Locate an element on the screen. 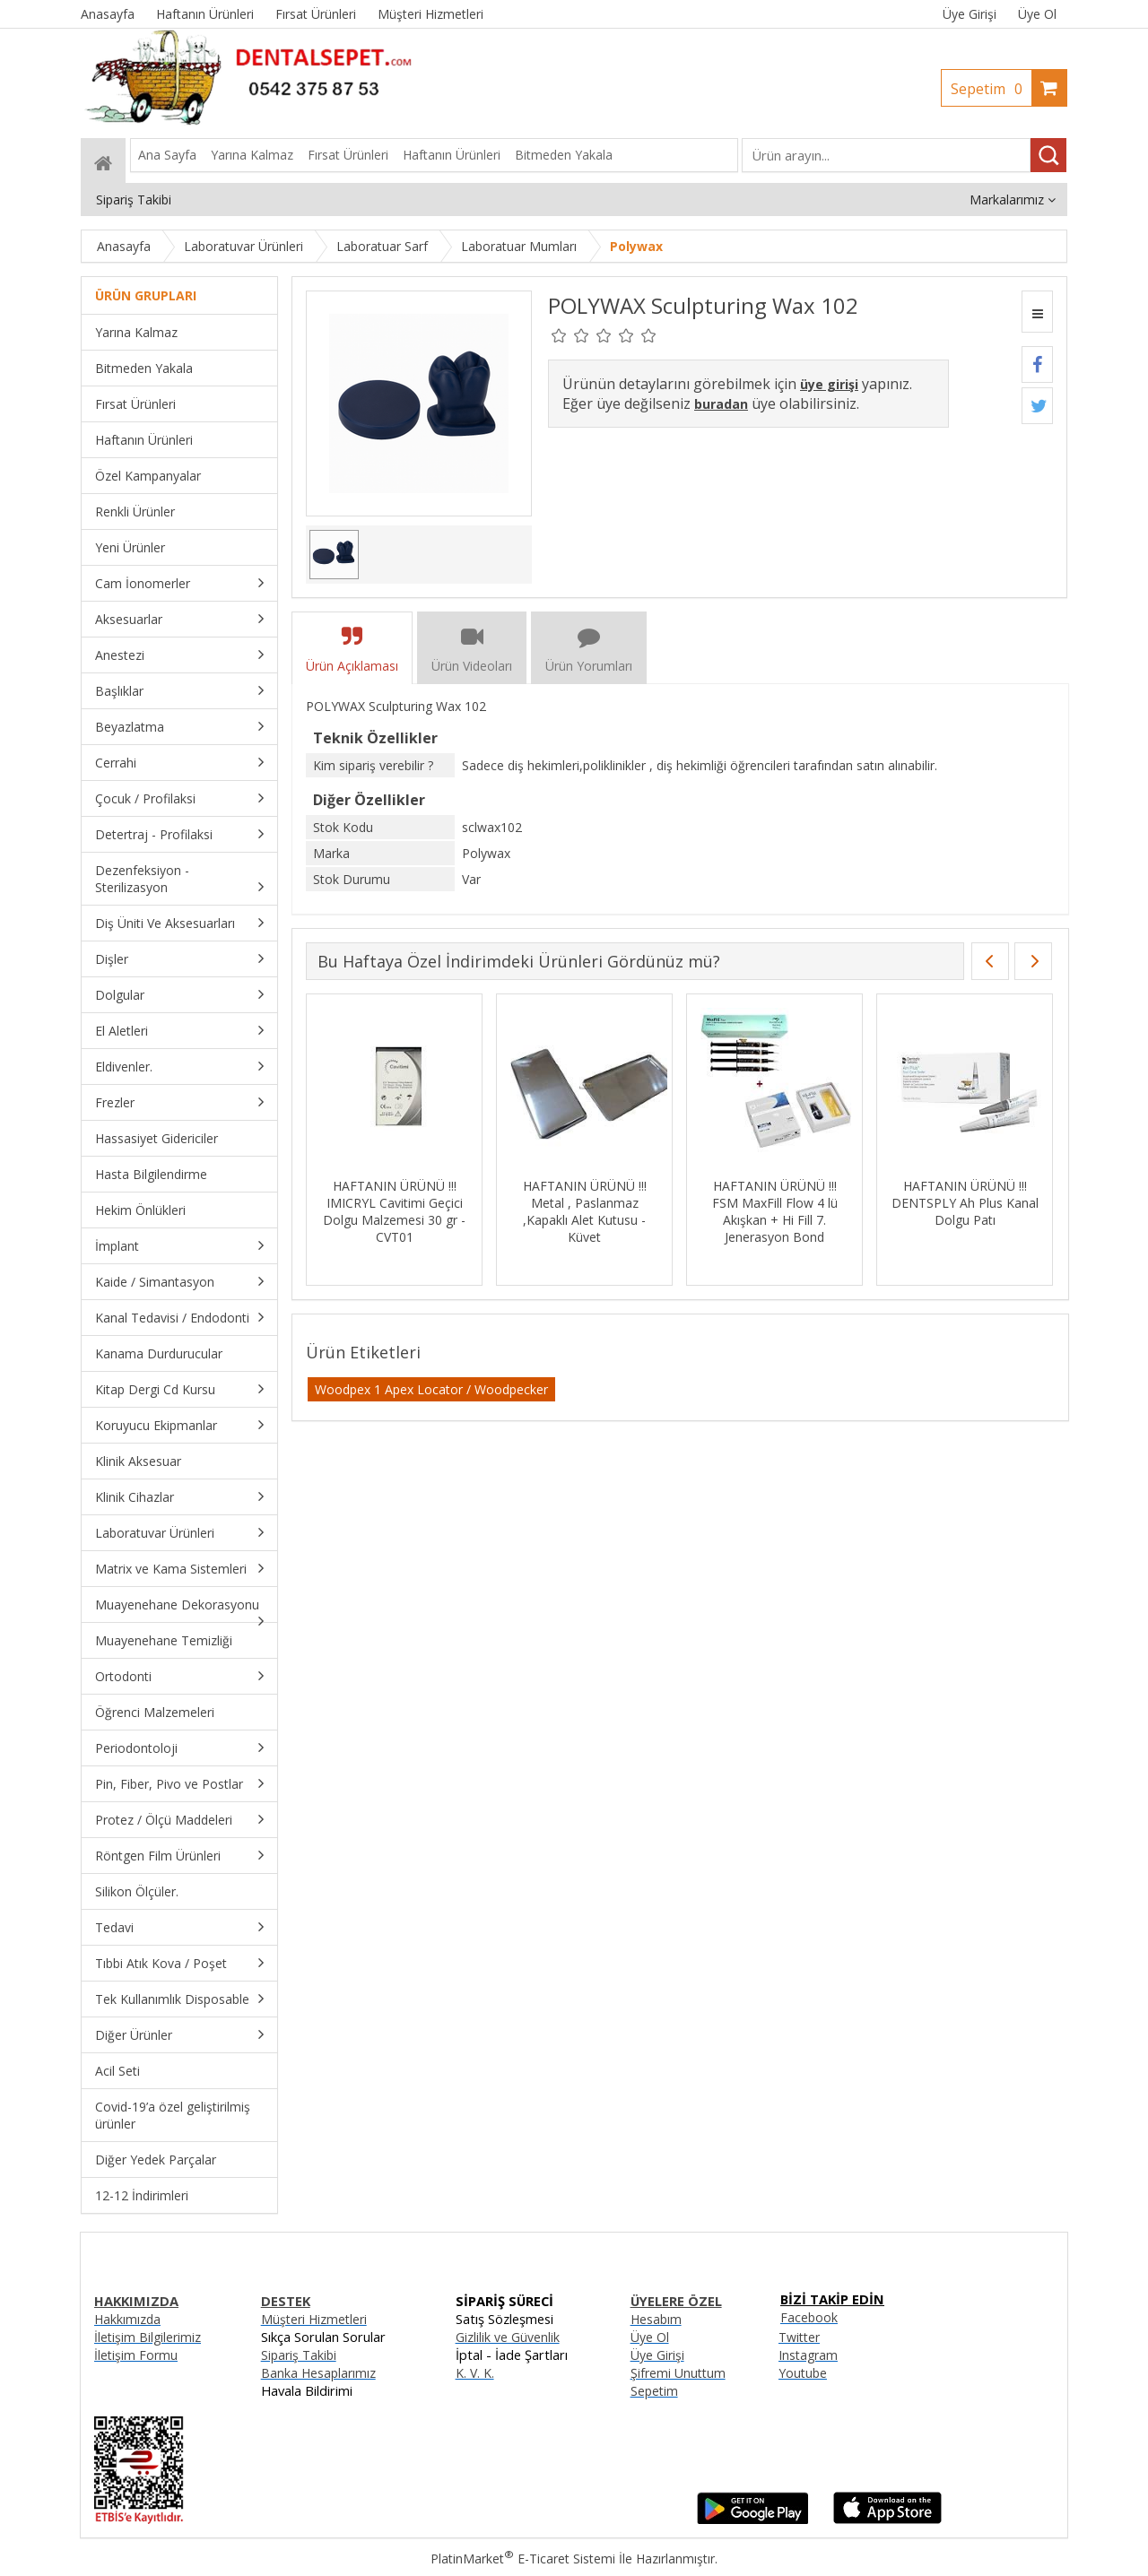  K. V. K. is located at coordinates (475, 2372).